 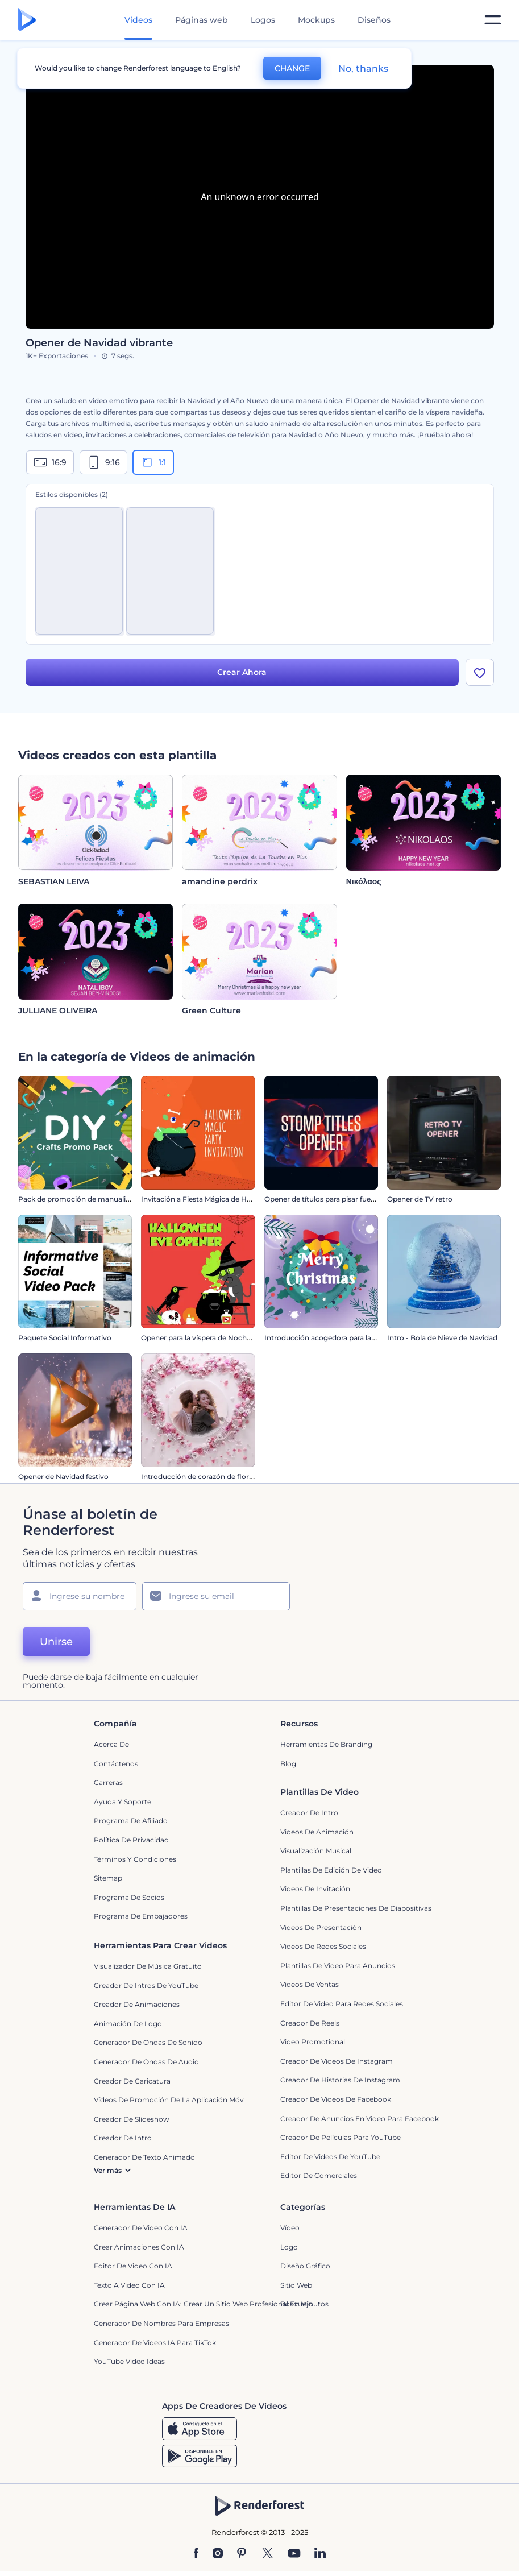 I want to click on Creador de reels, so click(x=309, y=2023).